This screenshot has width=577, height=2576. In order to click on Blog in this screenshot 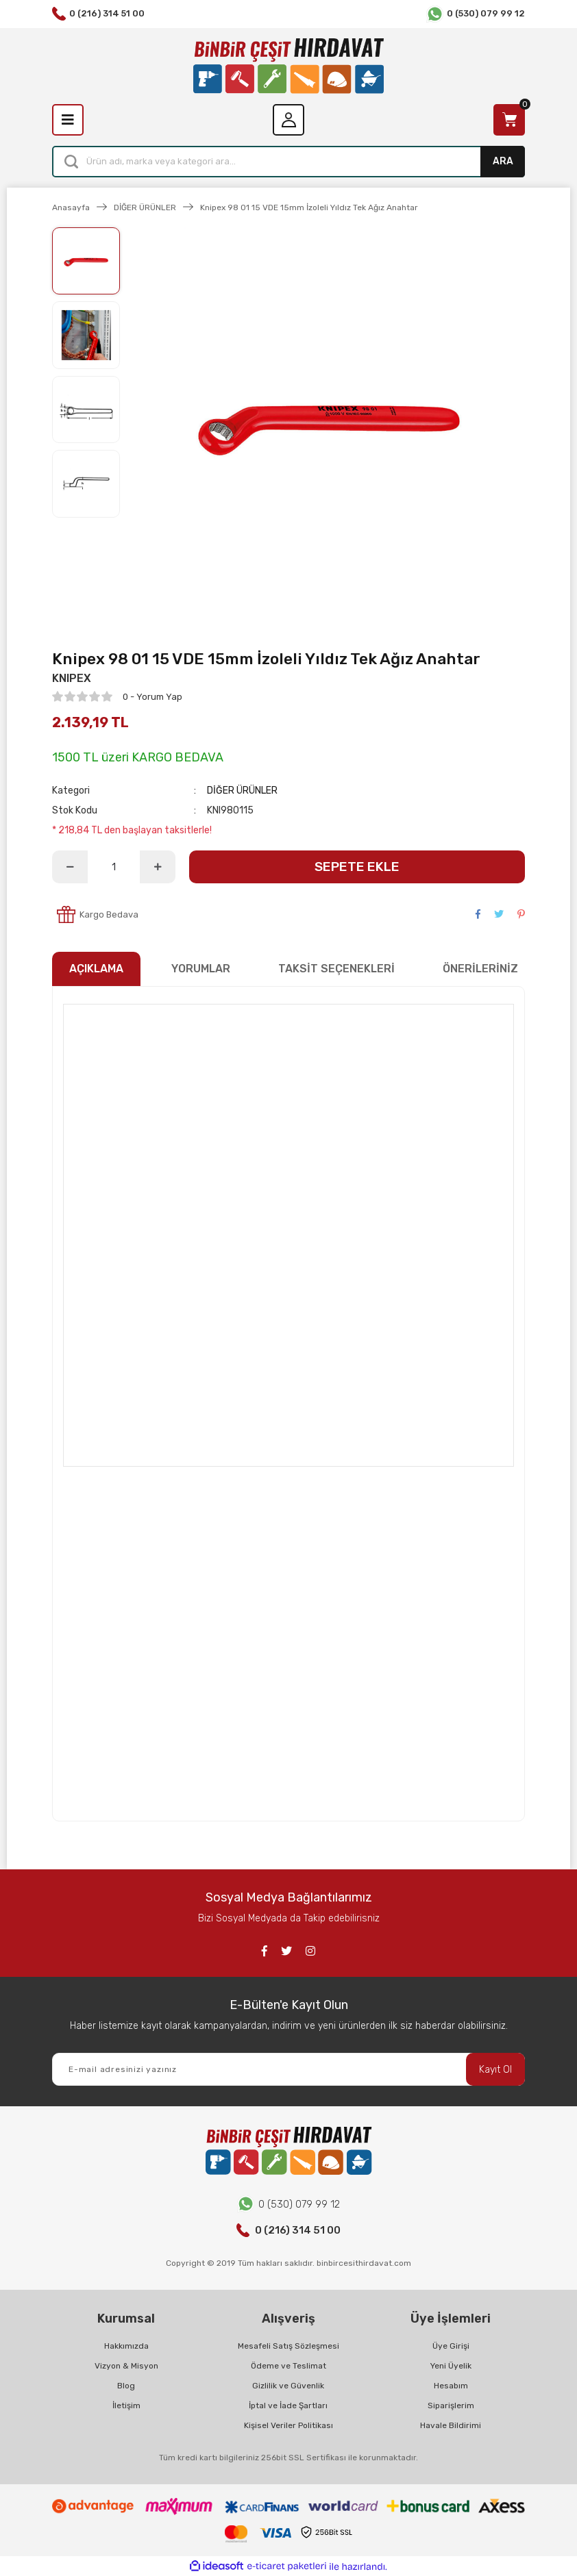, I will do `click(126, 2385)`.